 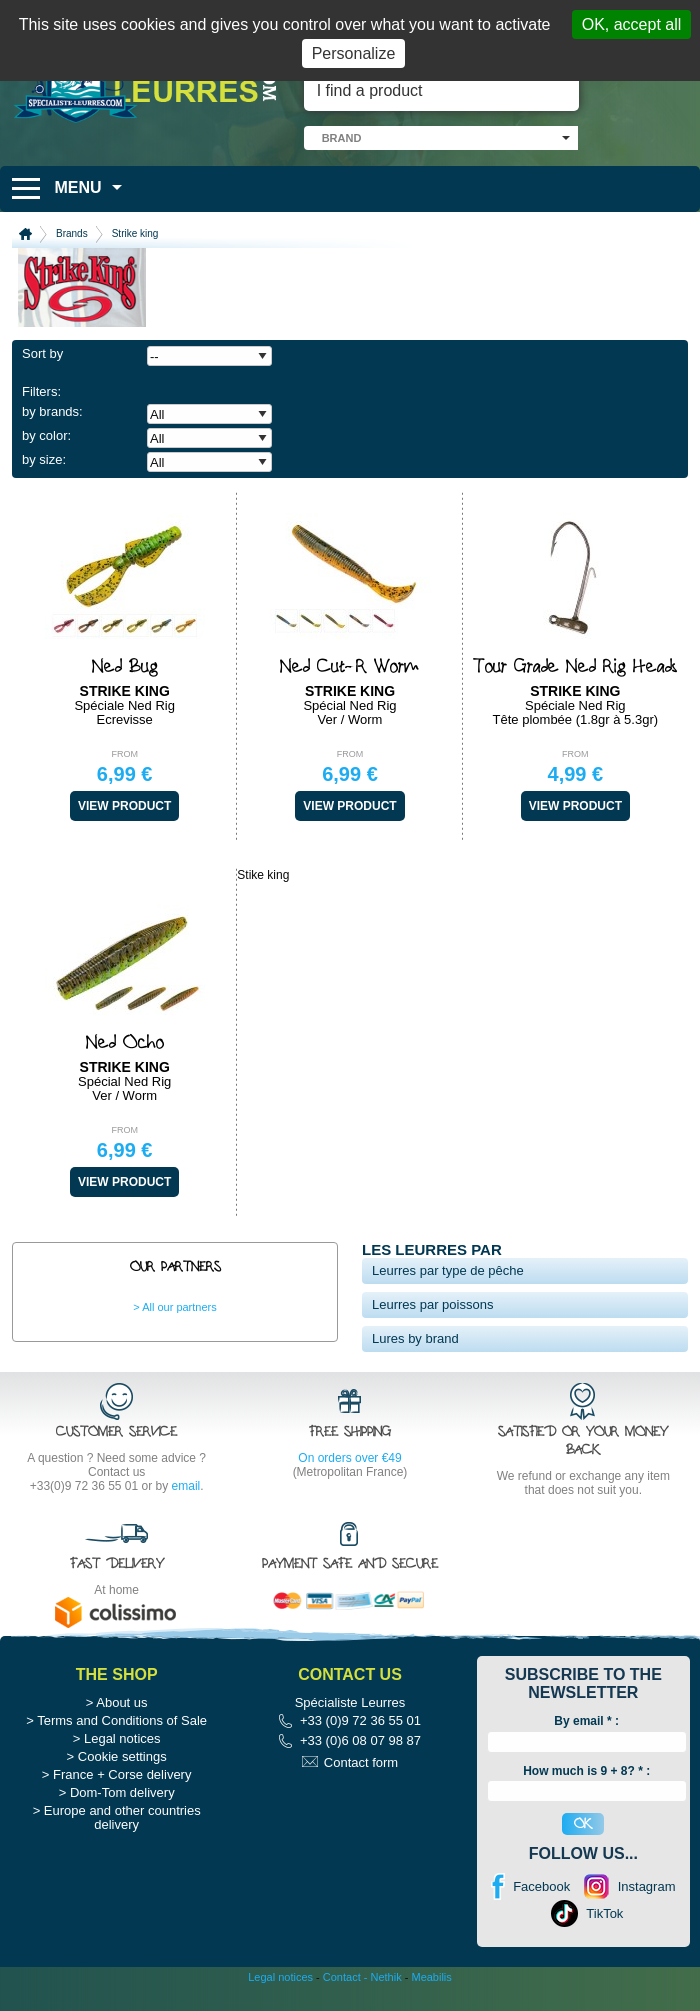 What do you see at coordinates (122, 1817) in the screenshot?
I see `Europe and other countries delivery` at bounding box center [122, 1817].